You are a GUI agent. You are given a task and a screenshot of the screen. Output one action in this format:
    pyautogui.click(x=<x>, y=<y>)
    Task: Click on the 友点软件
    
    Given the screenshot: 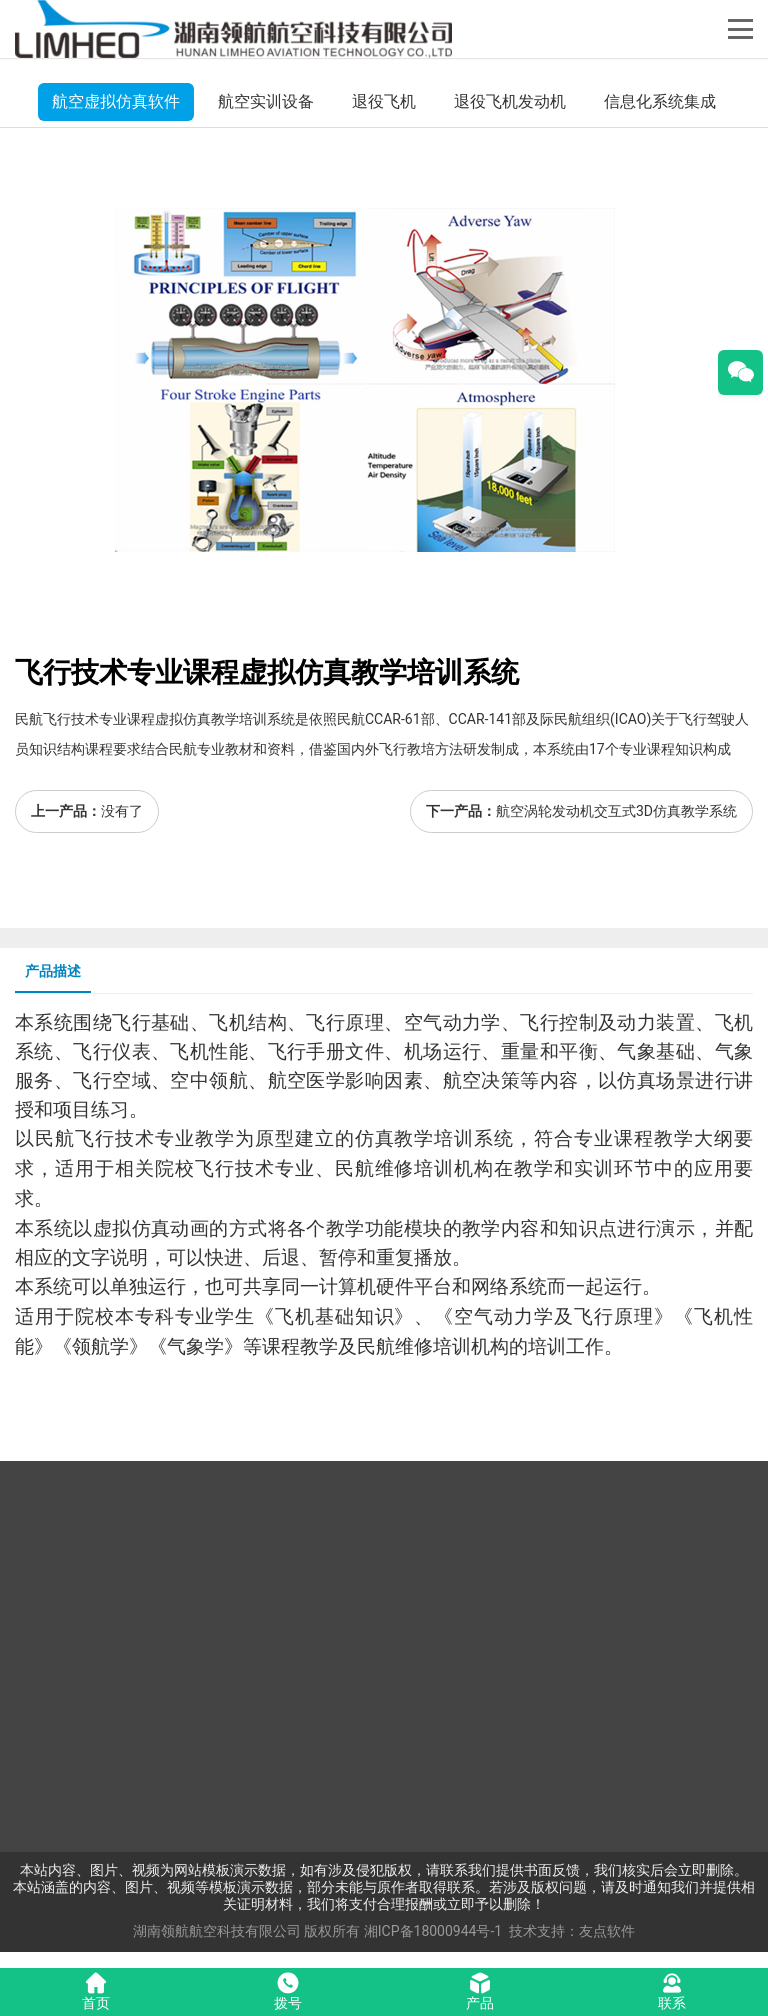 What is the action you would take?
    pyautogui.click(x=607, y=1931)
    